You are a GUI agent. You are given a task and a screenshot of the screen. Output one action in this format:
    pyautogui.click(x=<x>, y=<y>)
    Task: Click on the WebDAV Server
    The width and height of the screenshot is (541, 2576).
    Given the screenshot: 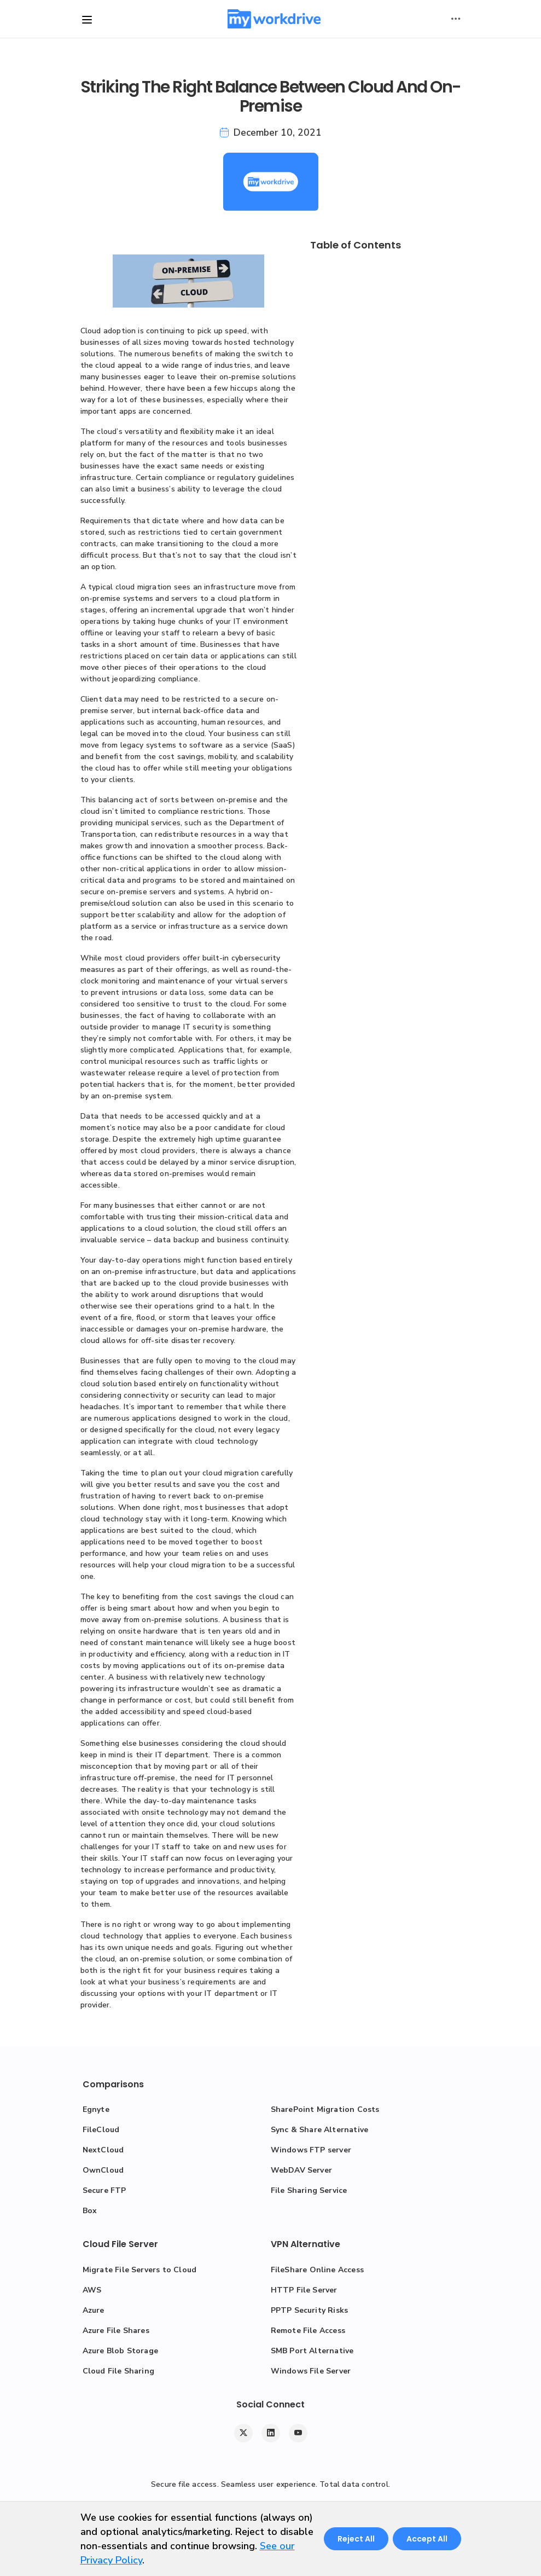 What is the action you would take?
    pyautogui.click(x=302, y=2170)
    